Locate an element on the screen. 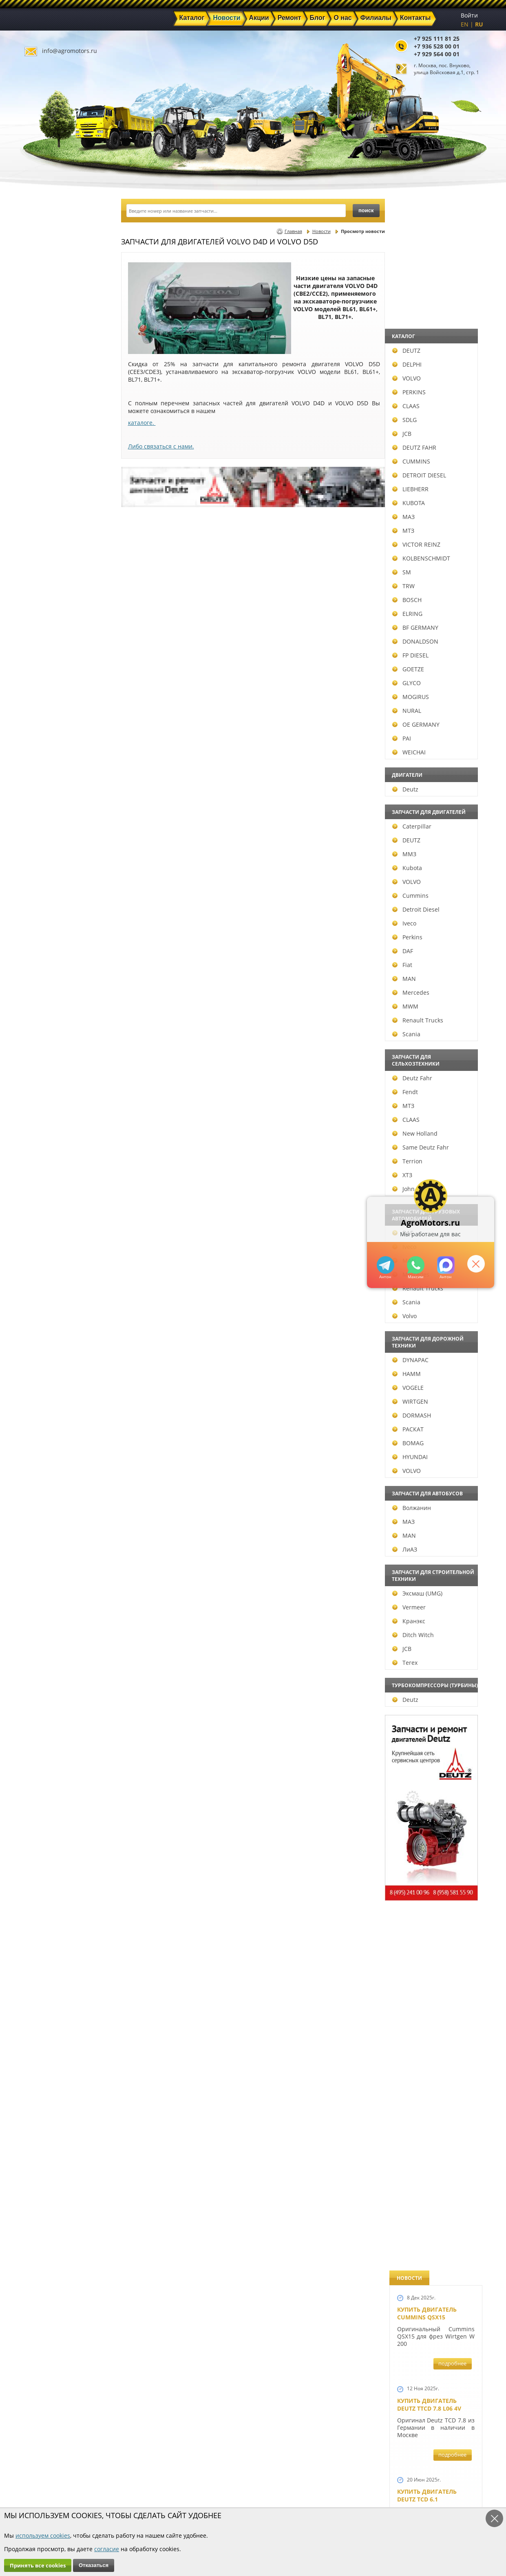  РАСКАТ is located at coordinates (47, 1429).